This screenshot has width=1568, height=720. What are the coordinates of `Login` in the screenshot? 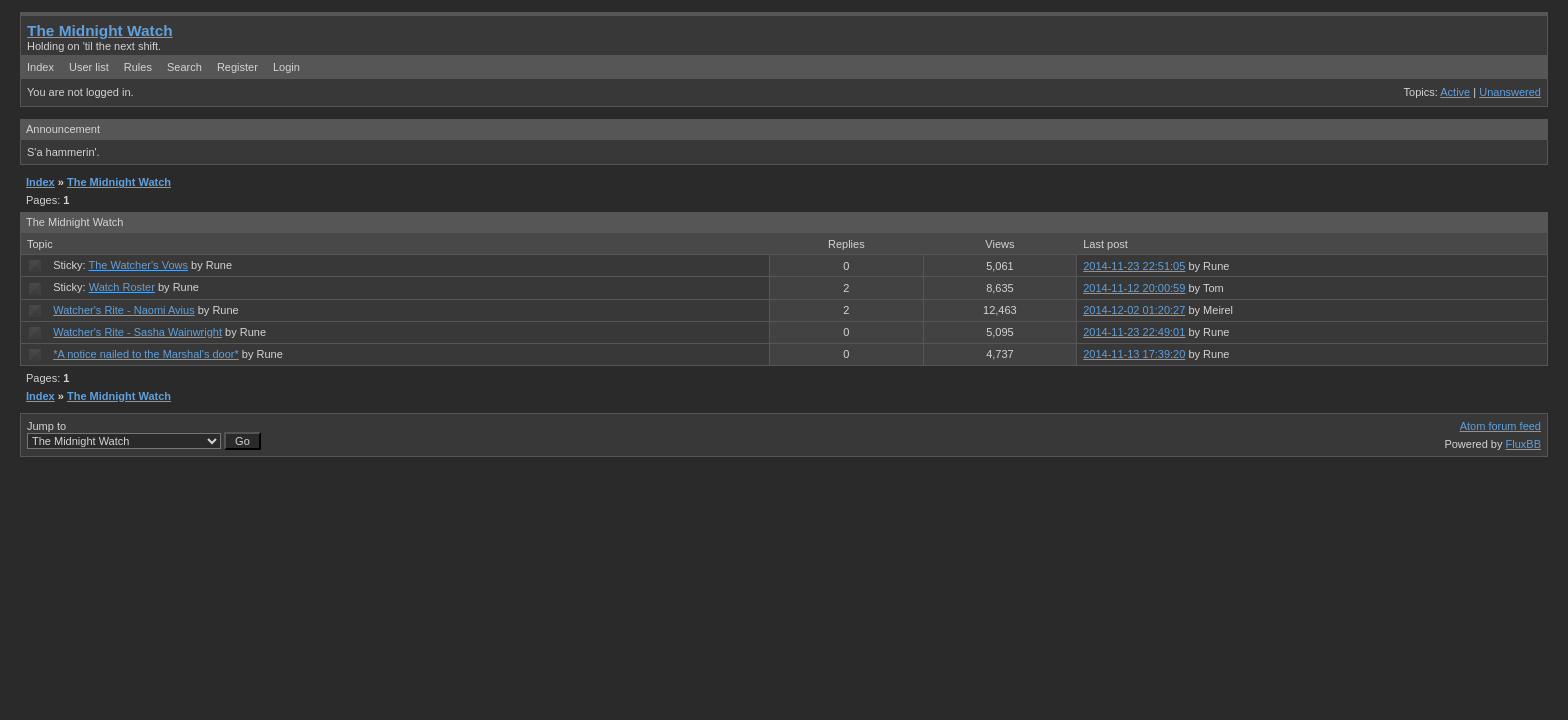 It's located at (286, 67).